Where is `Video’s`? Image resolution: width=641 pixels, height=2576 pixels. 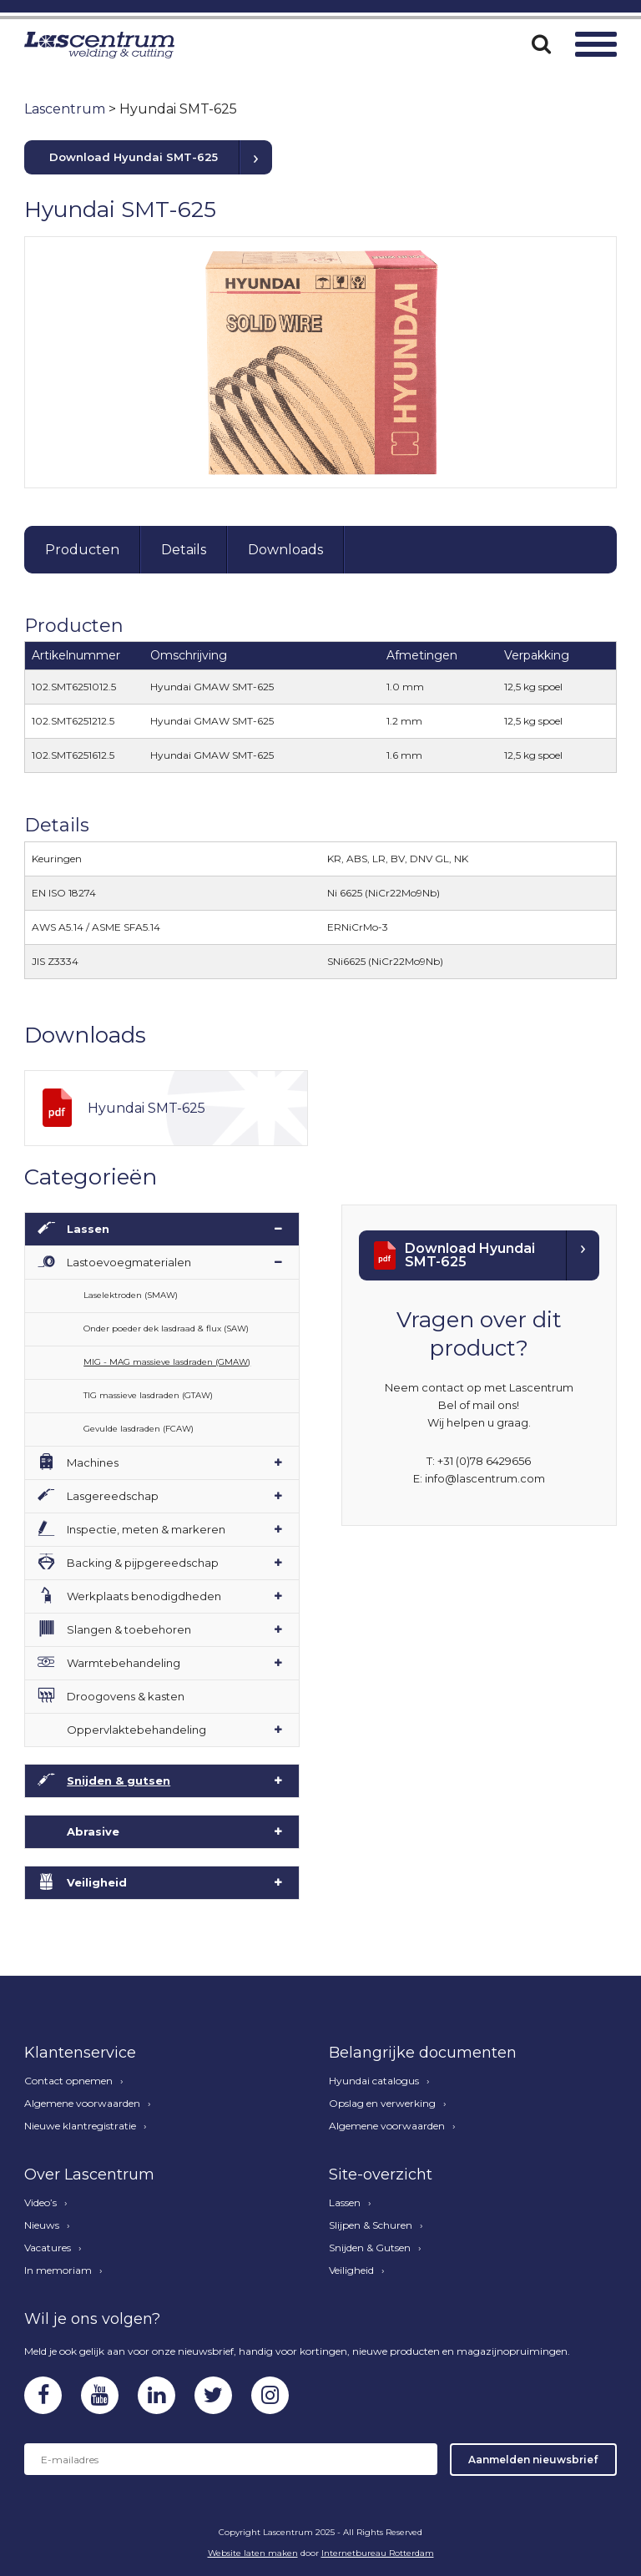 Video’s is located at coordinates (40, 2203).